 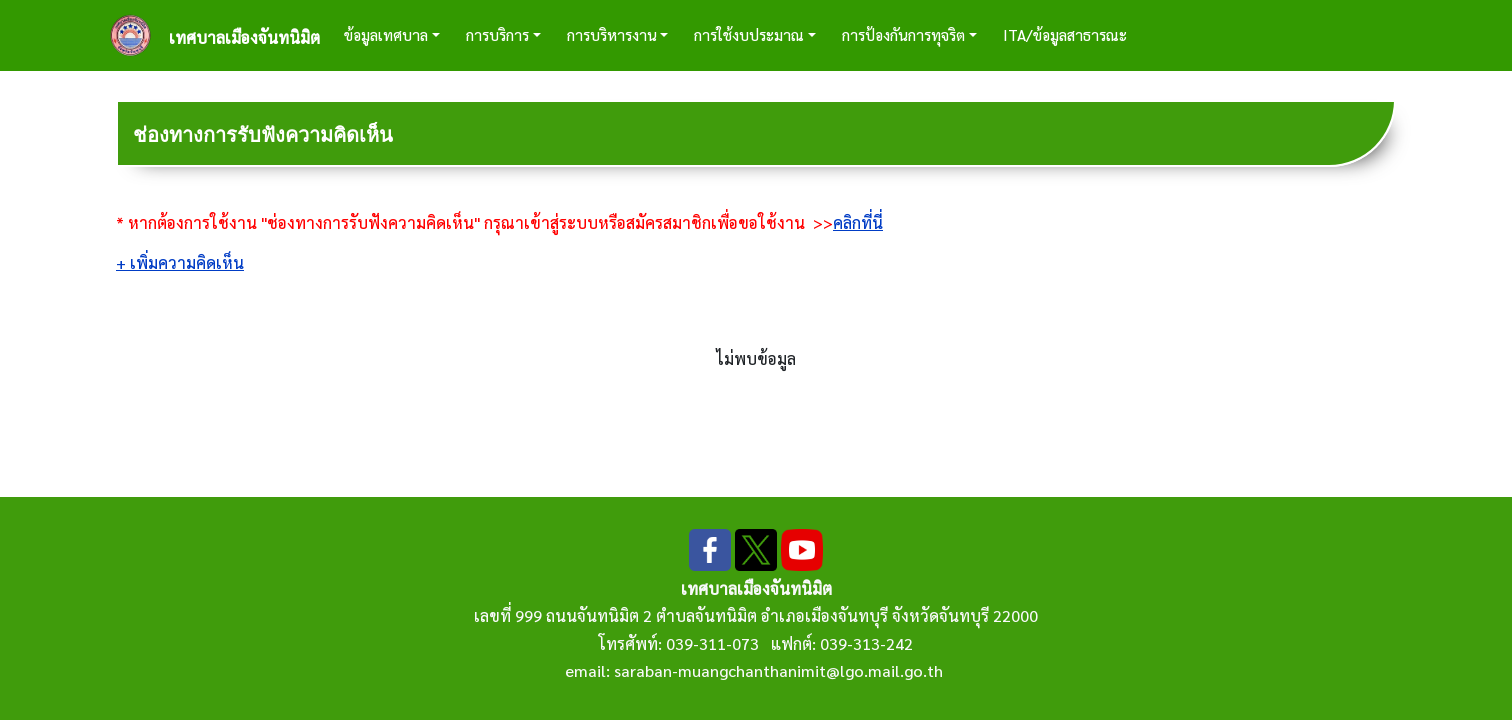 I want to click on ITA/ข้อมูลสาธารณะ, so click(x=1065, y=34).